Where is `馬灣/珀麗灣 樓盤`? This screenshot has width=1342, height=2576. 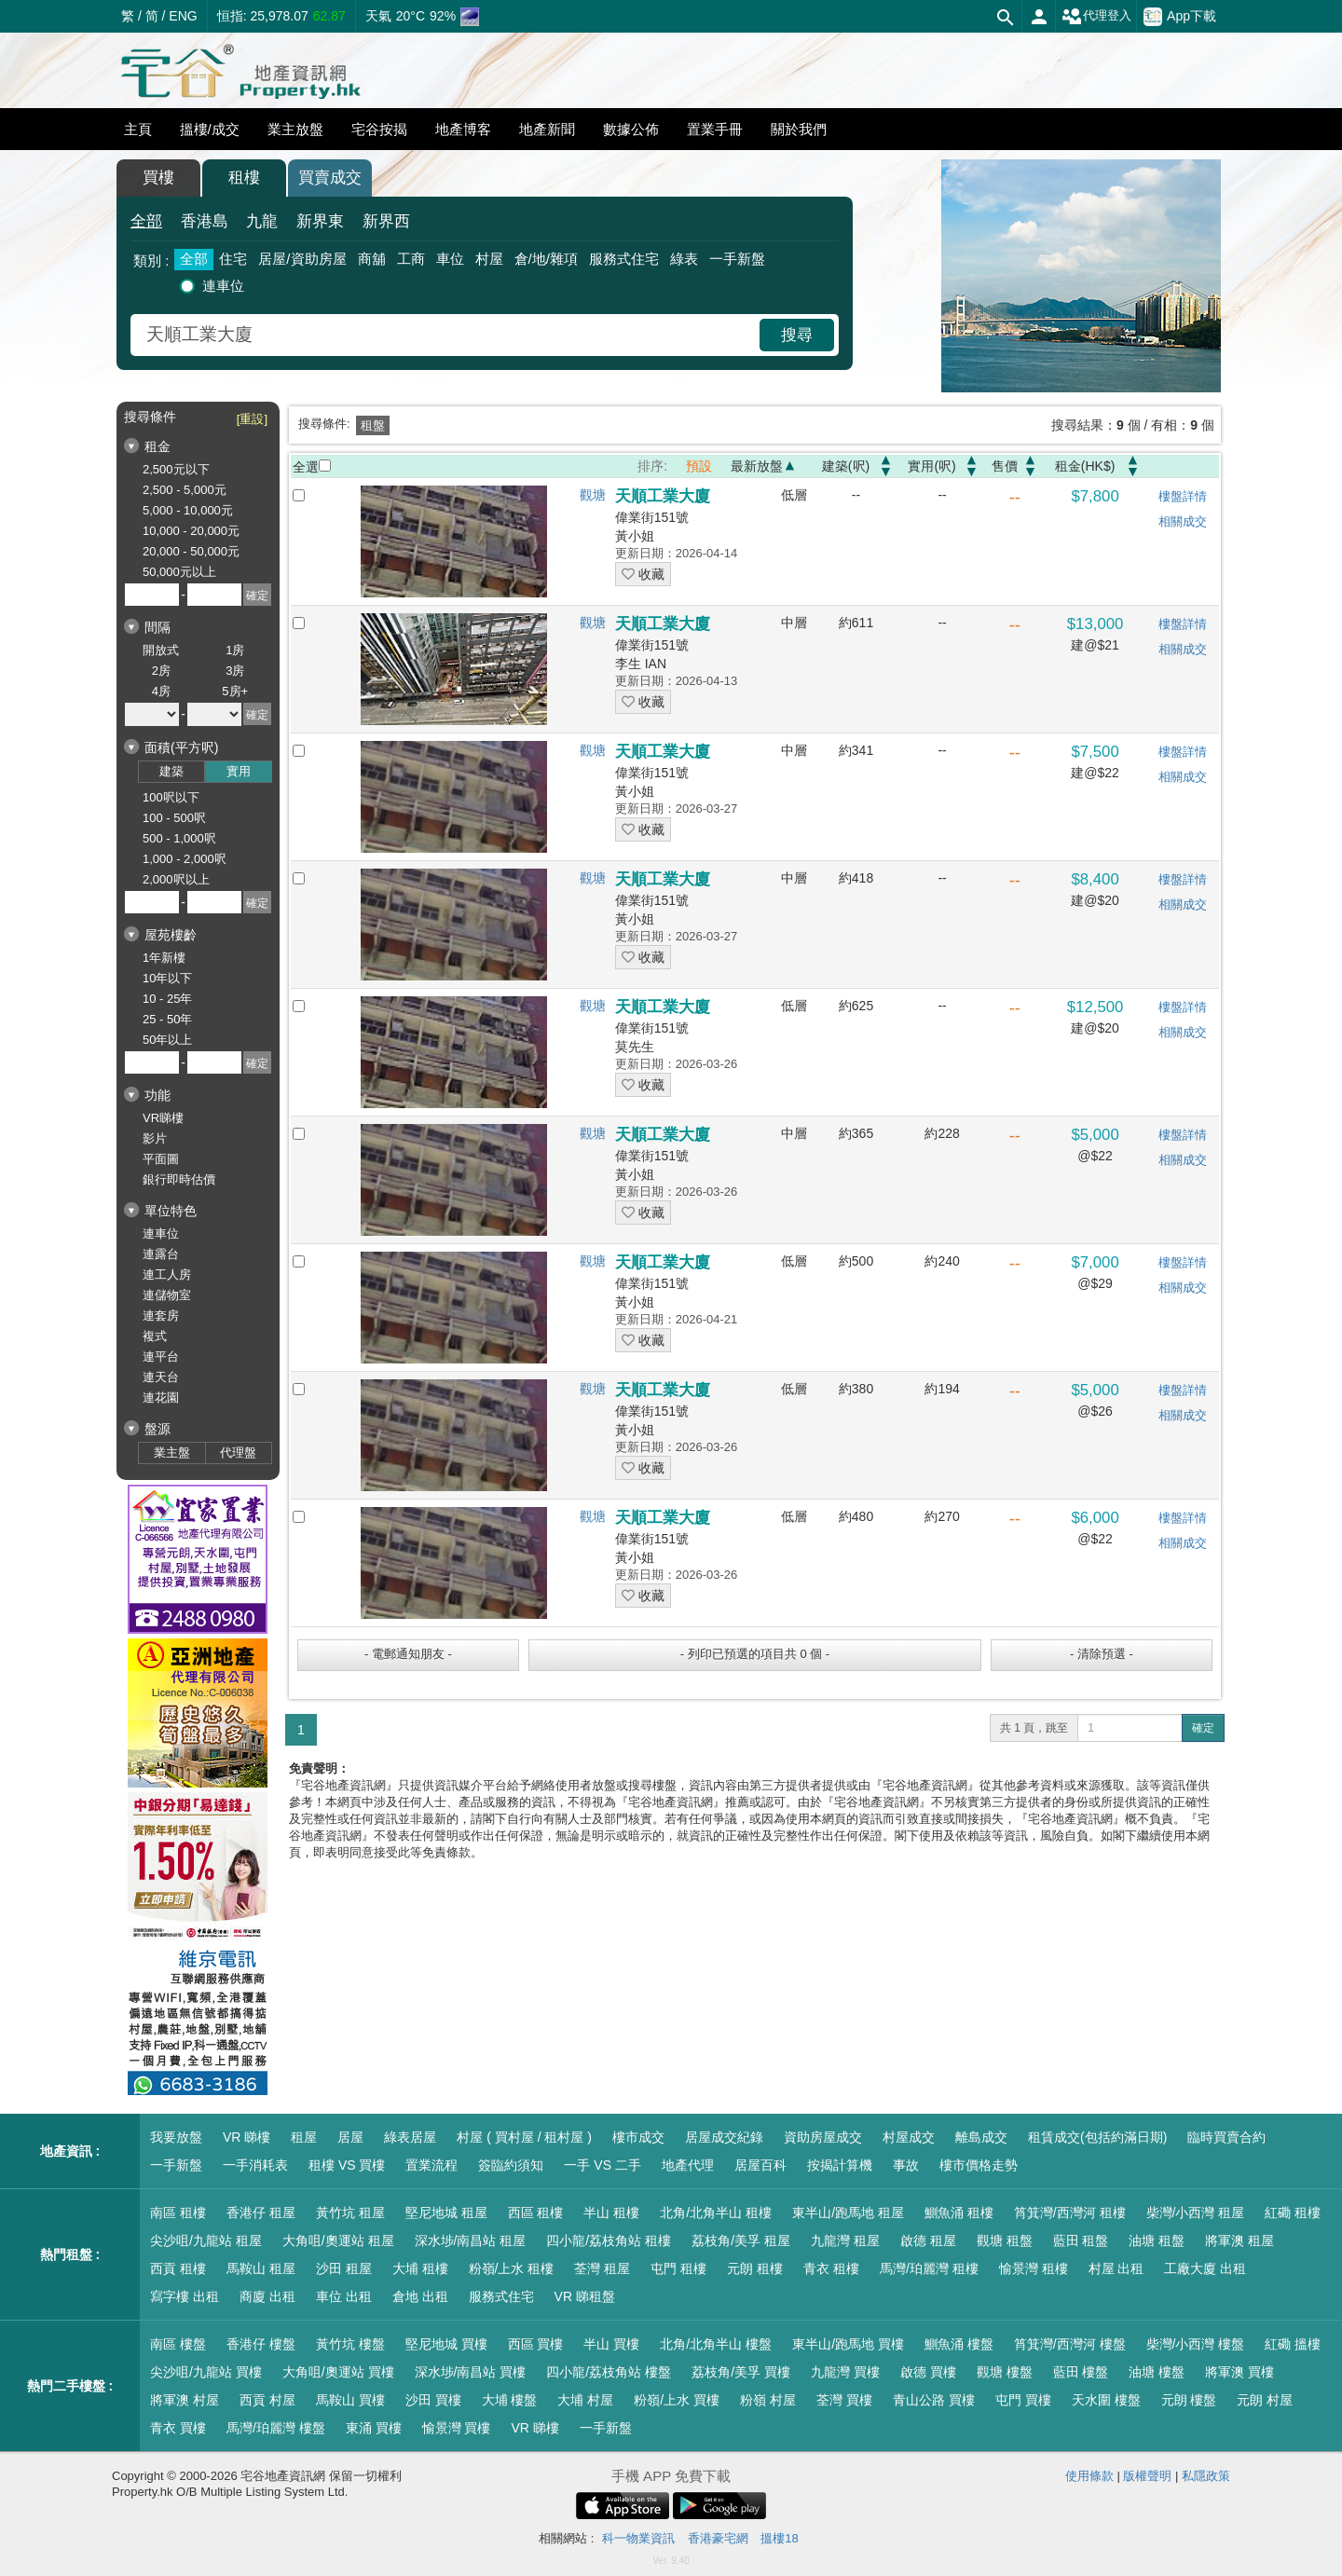
馬灣/珀麗灣 樓盤 is located at coordinates (275, 2427).